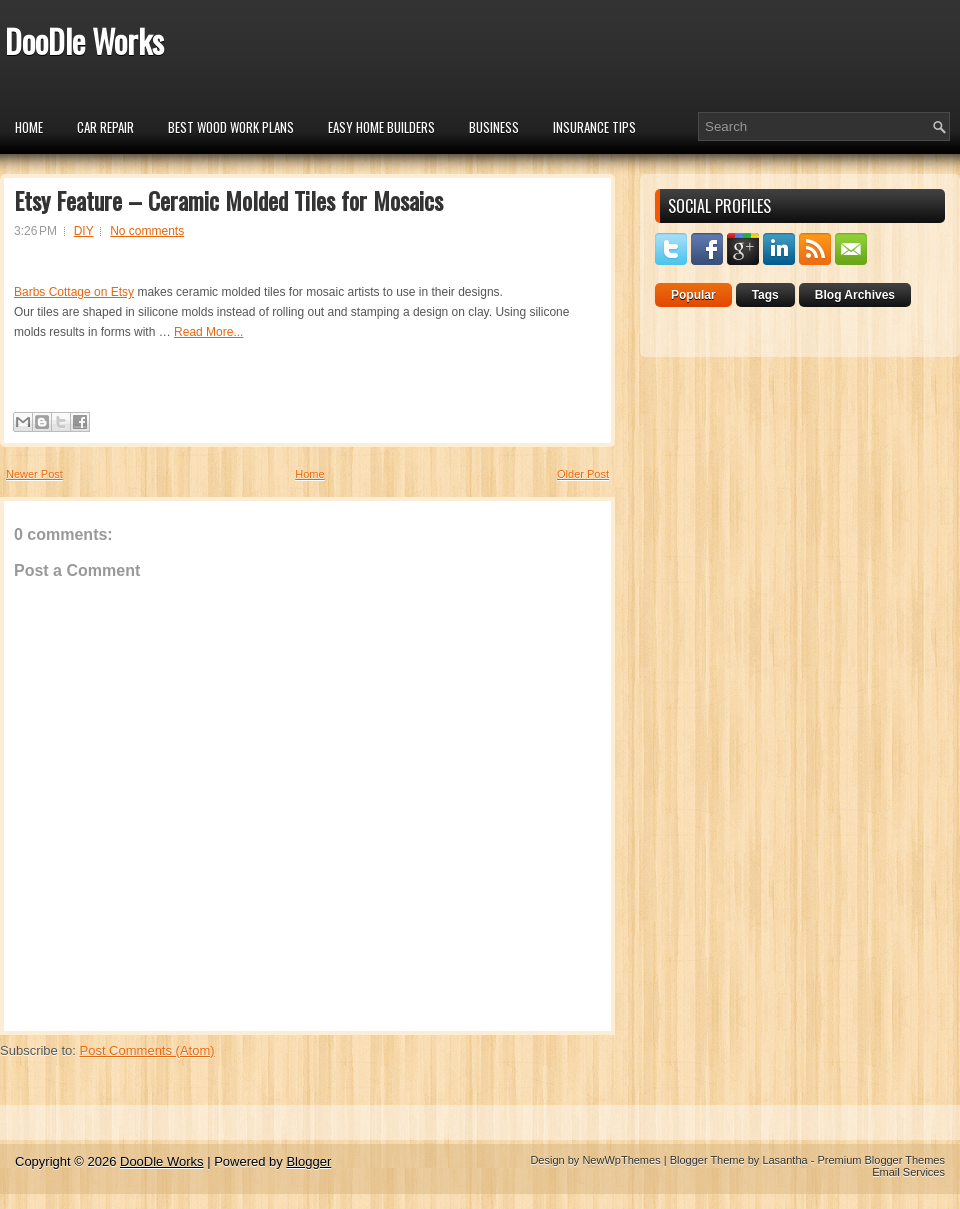 The height and width of the screenshot is (1209, 960). What do you see at coordinates (855, 295) in the screenshot?
I see `Blog Archives` at bounding box center [855, 295].